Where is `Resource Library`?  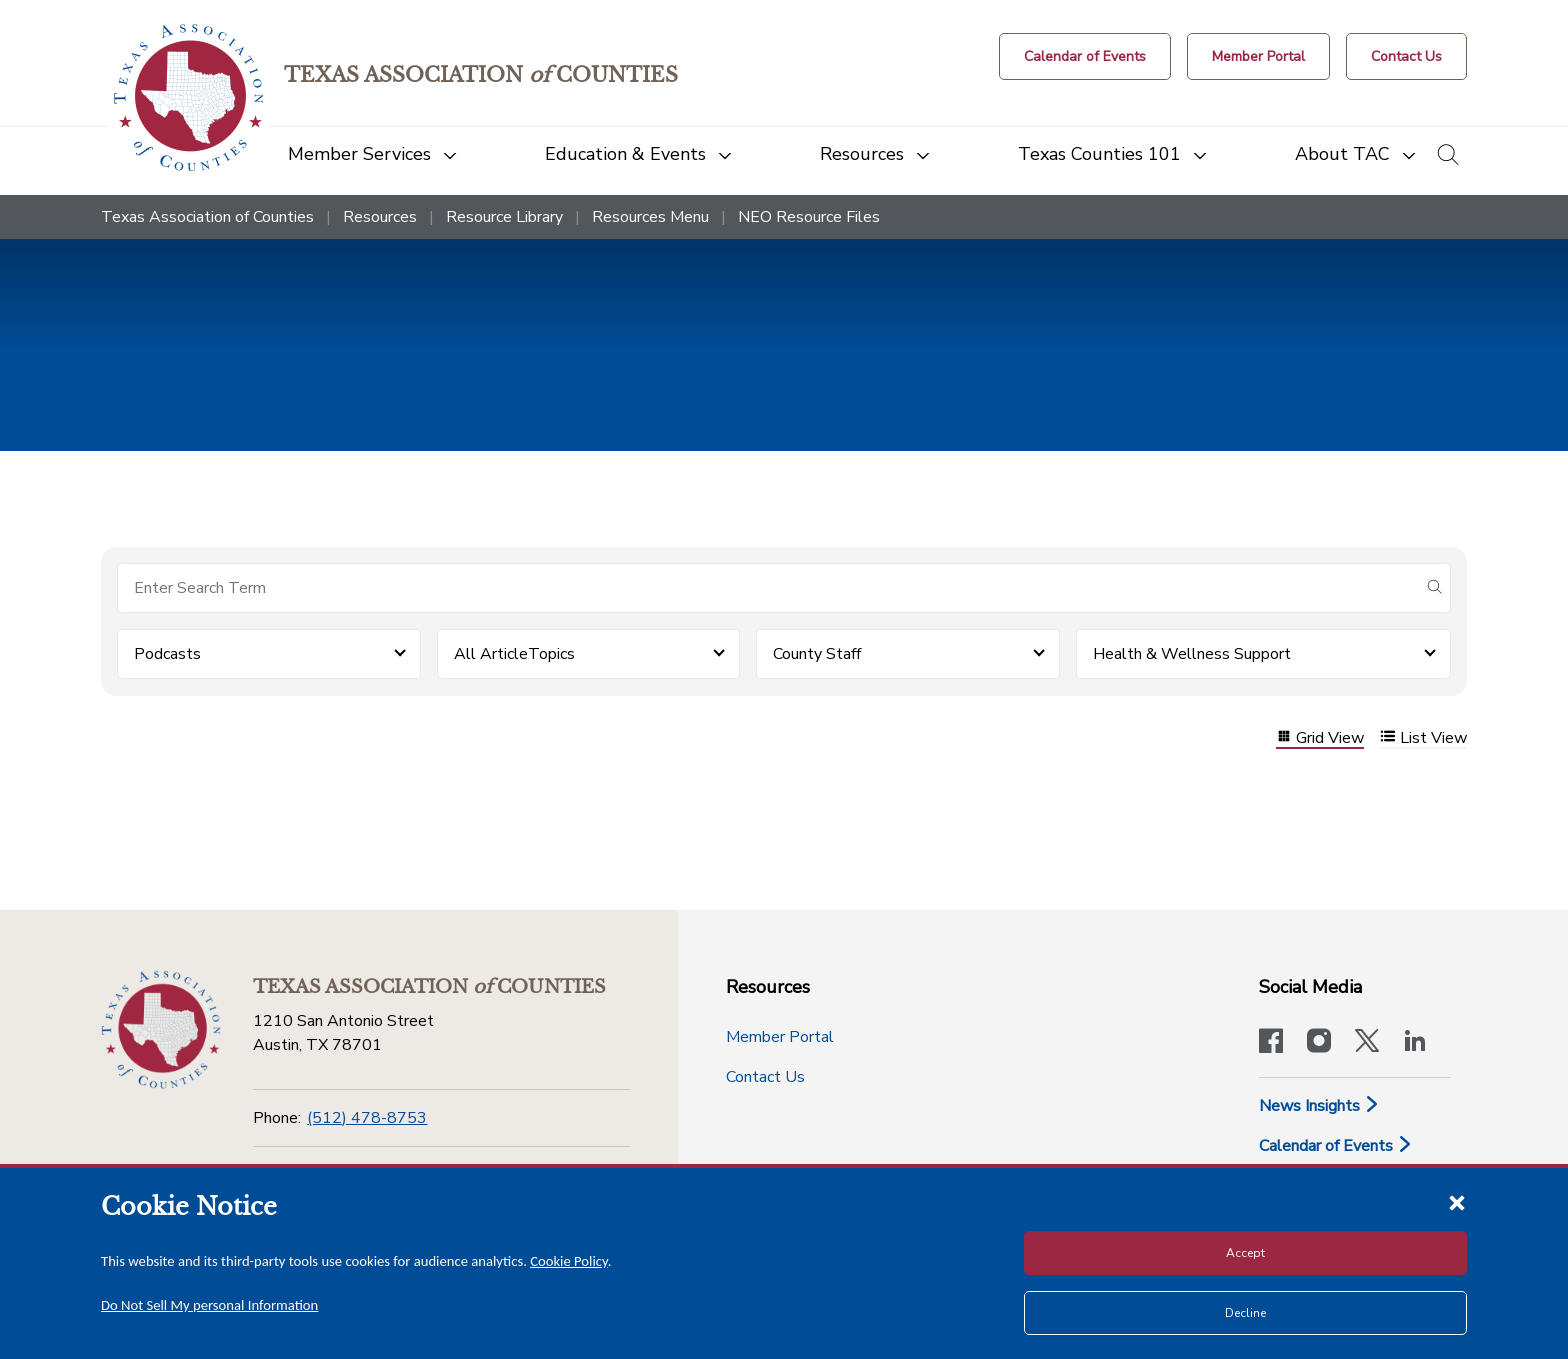
Resource Library is located at coordinates (504, 217).